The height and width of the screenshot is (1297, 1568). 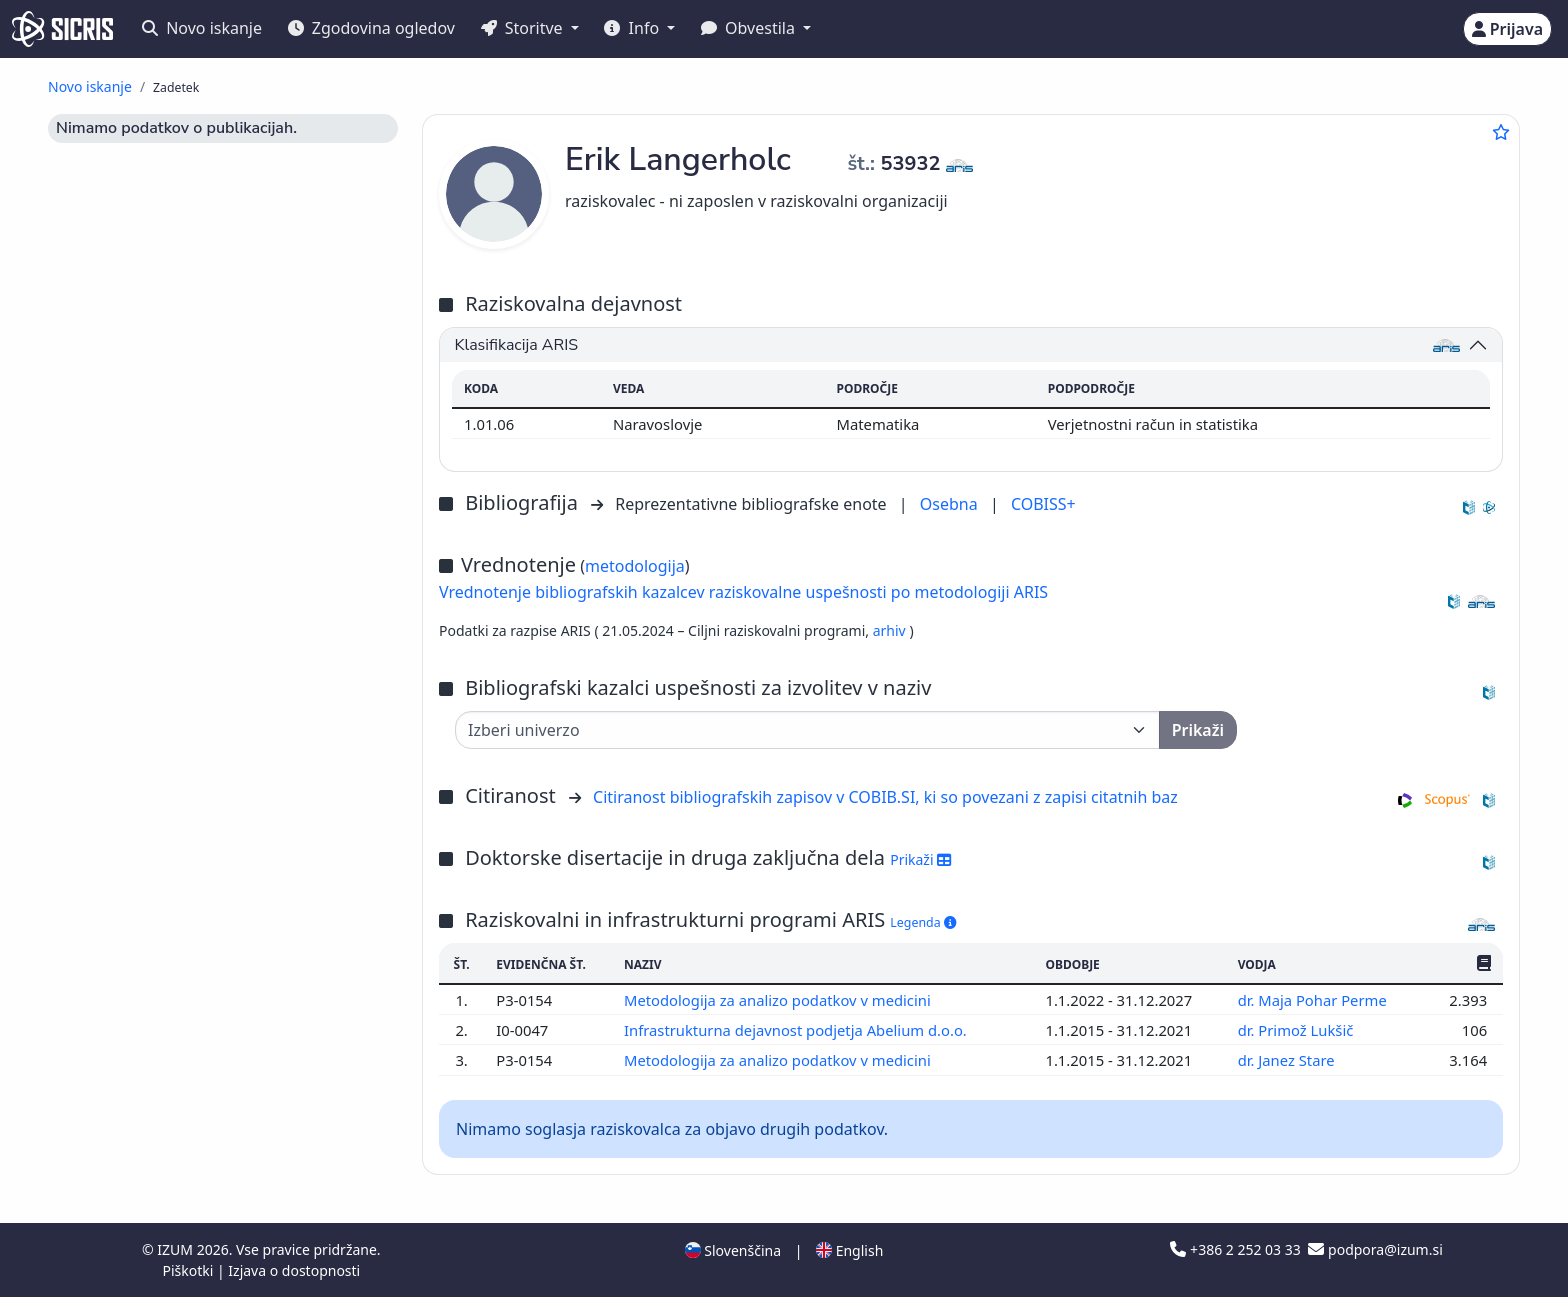 What do you see at coordinates (1501, 132) in the screenshot?
I see `[Dodaj med priljubljene]` at bounding box center [1501, 132].